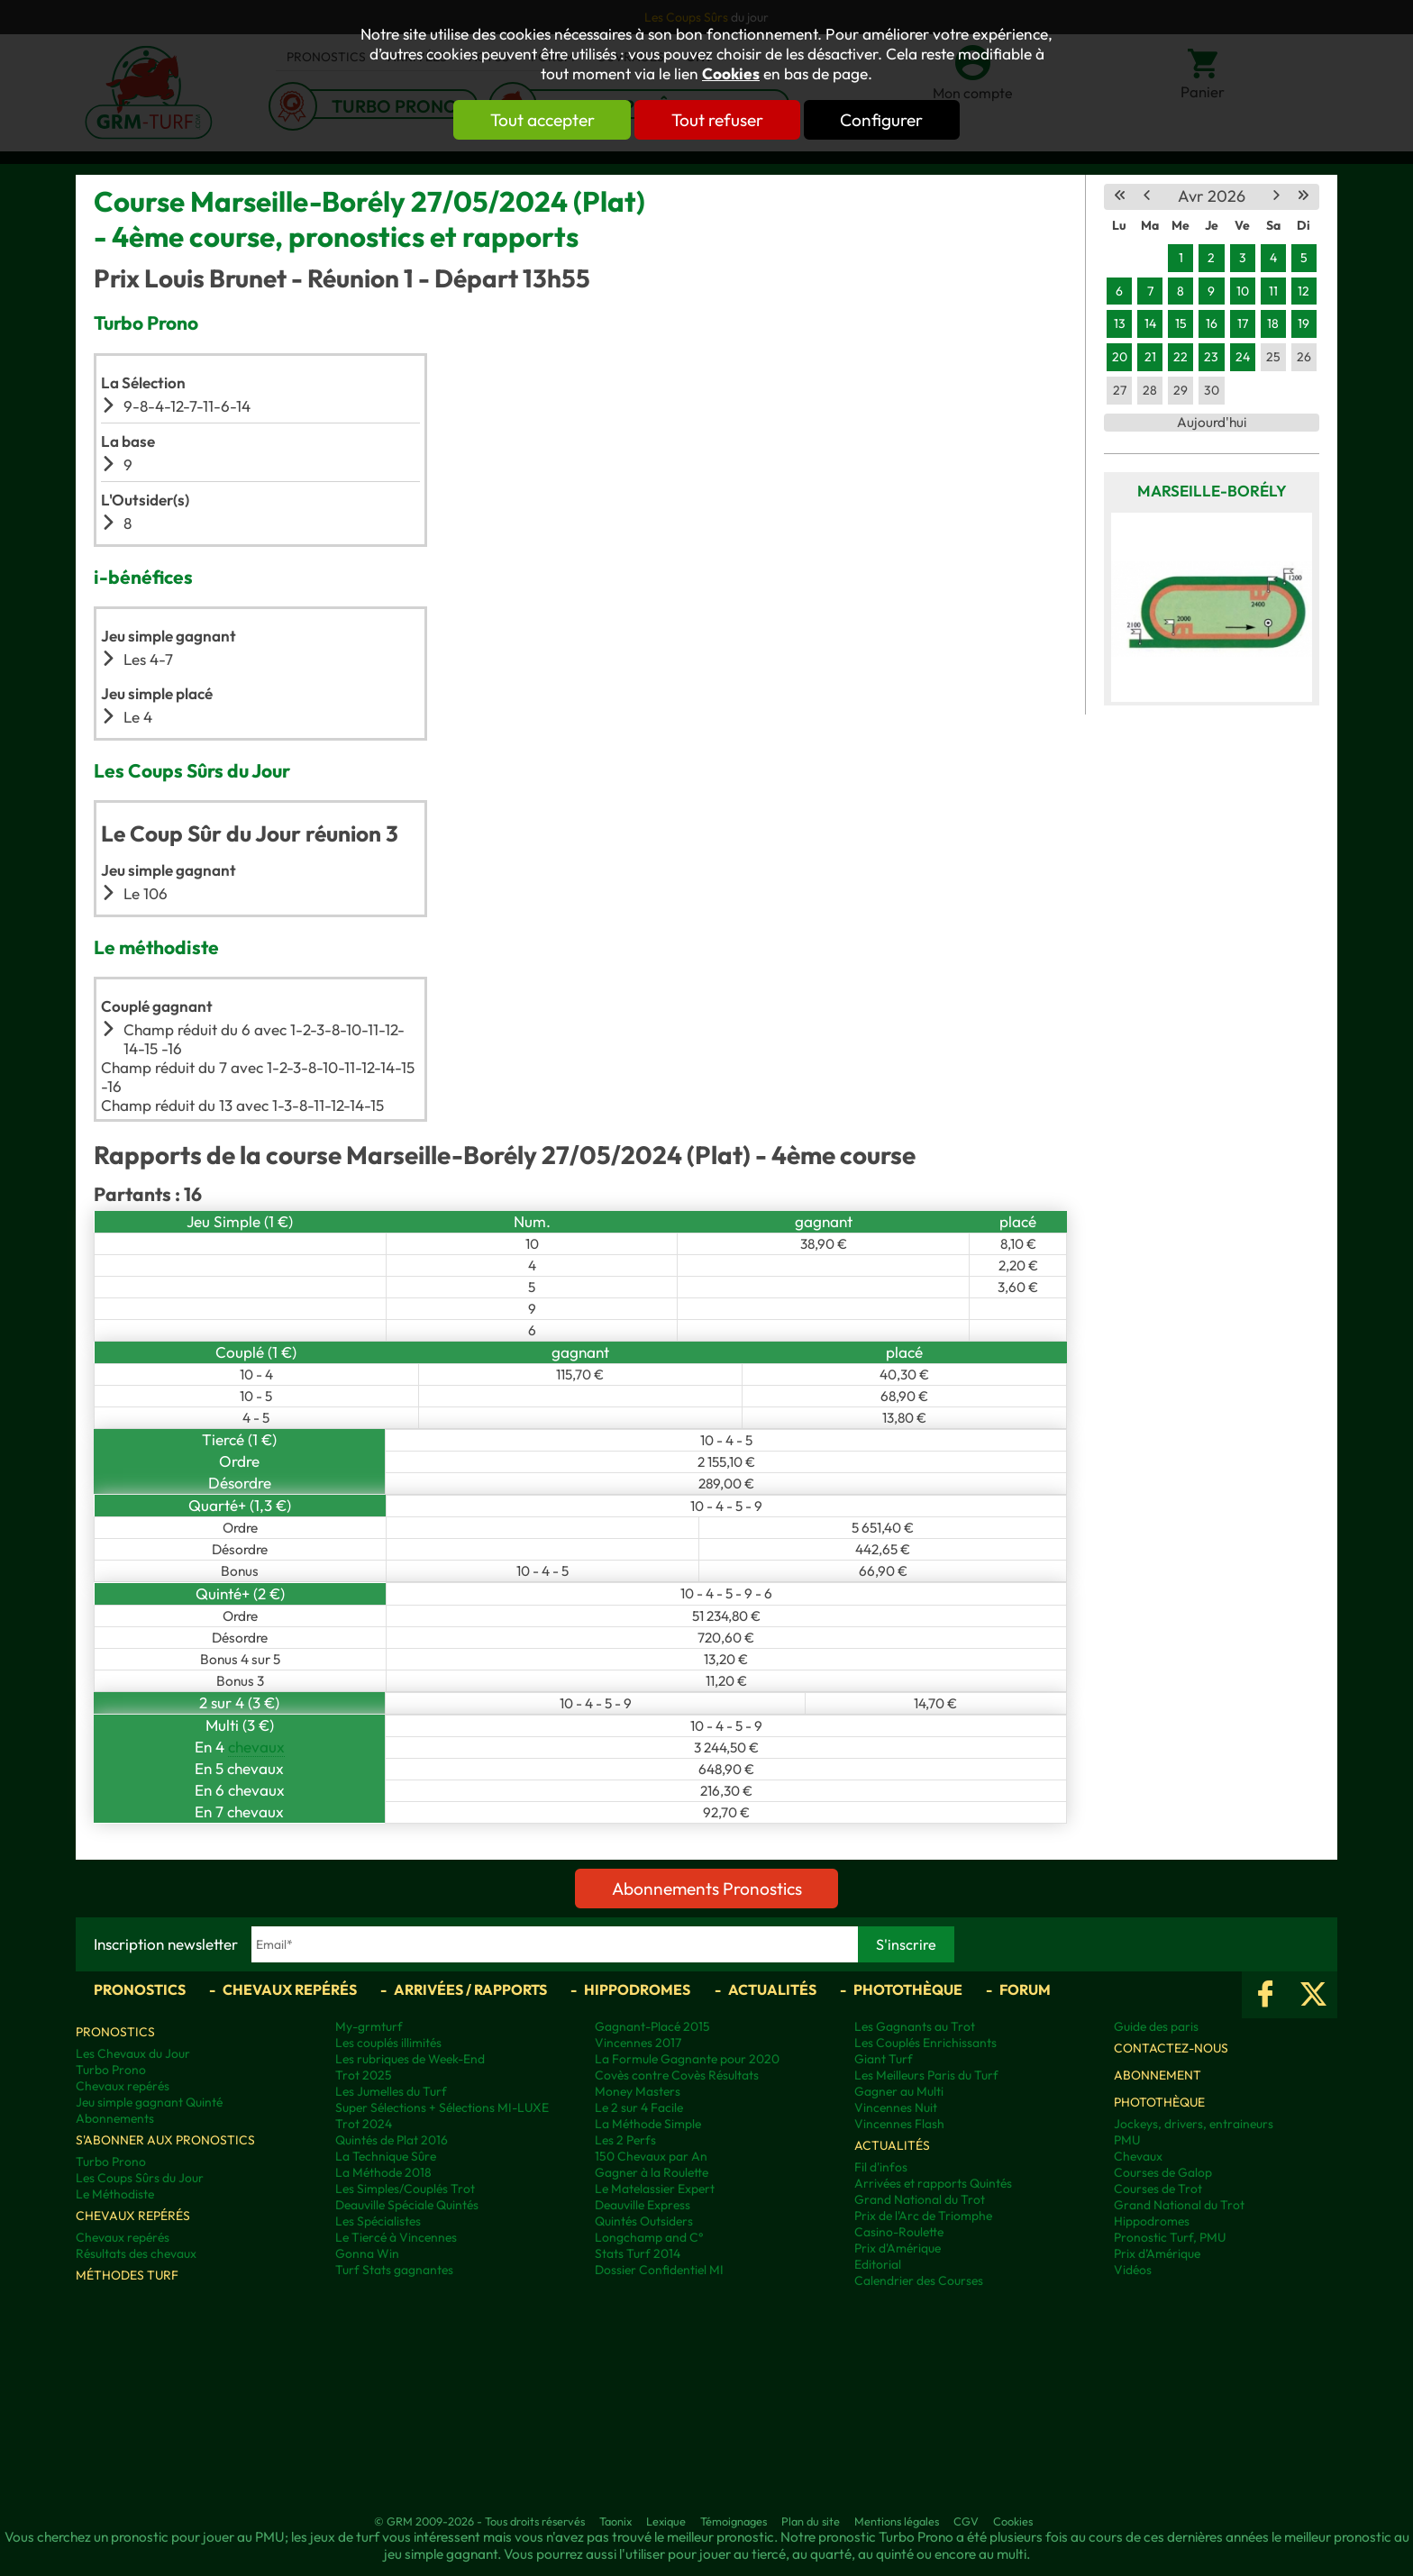 Image resolution: width=1413 pixels, height=2576 pixels. I want to click on La Formule Gagnante pour 2020, so click(687, 2059).